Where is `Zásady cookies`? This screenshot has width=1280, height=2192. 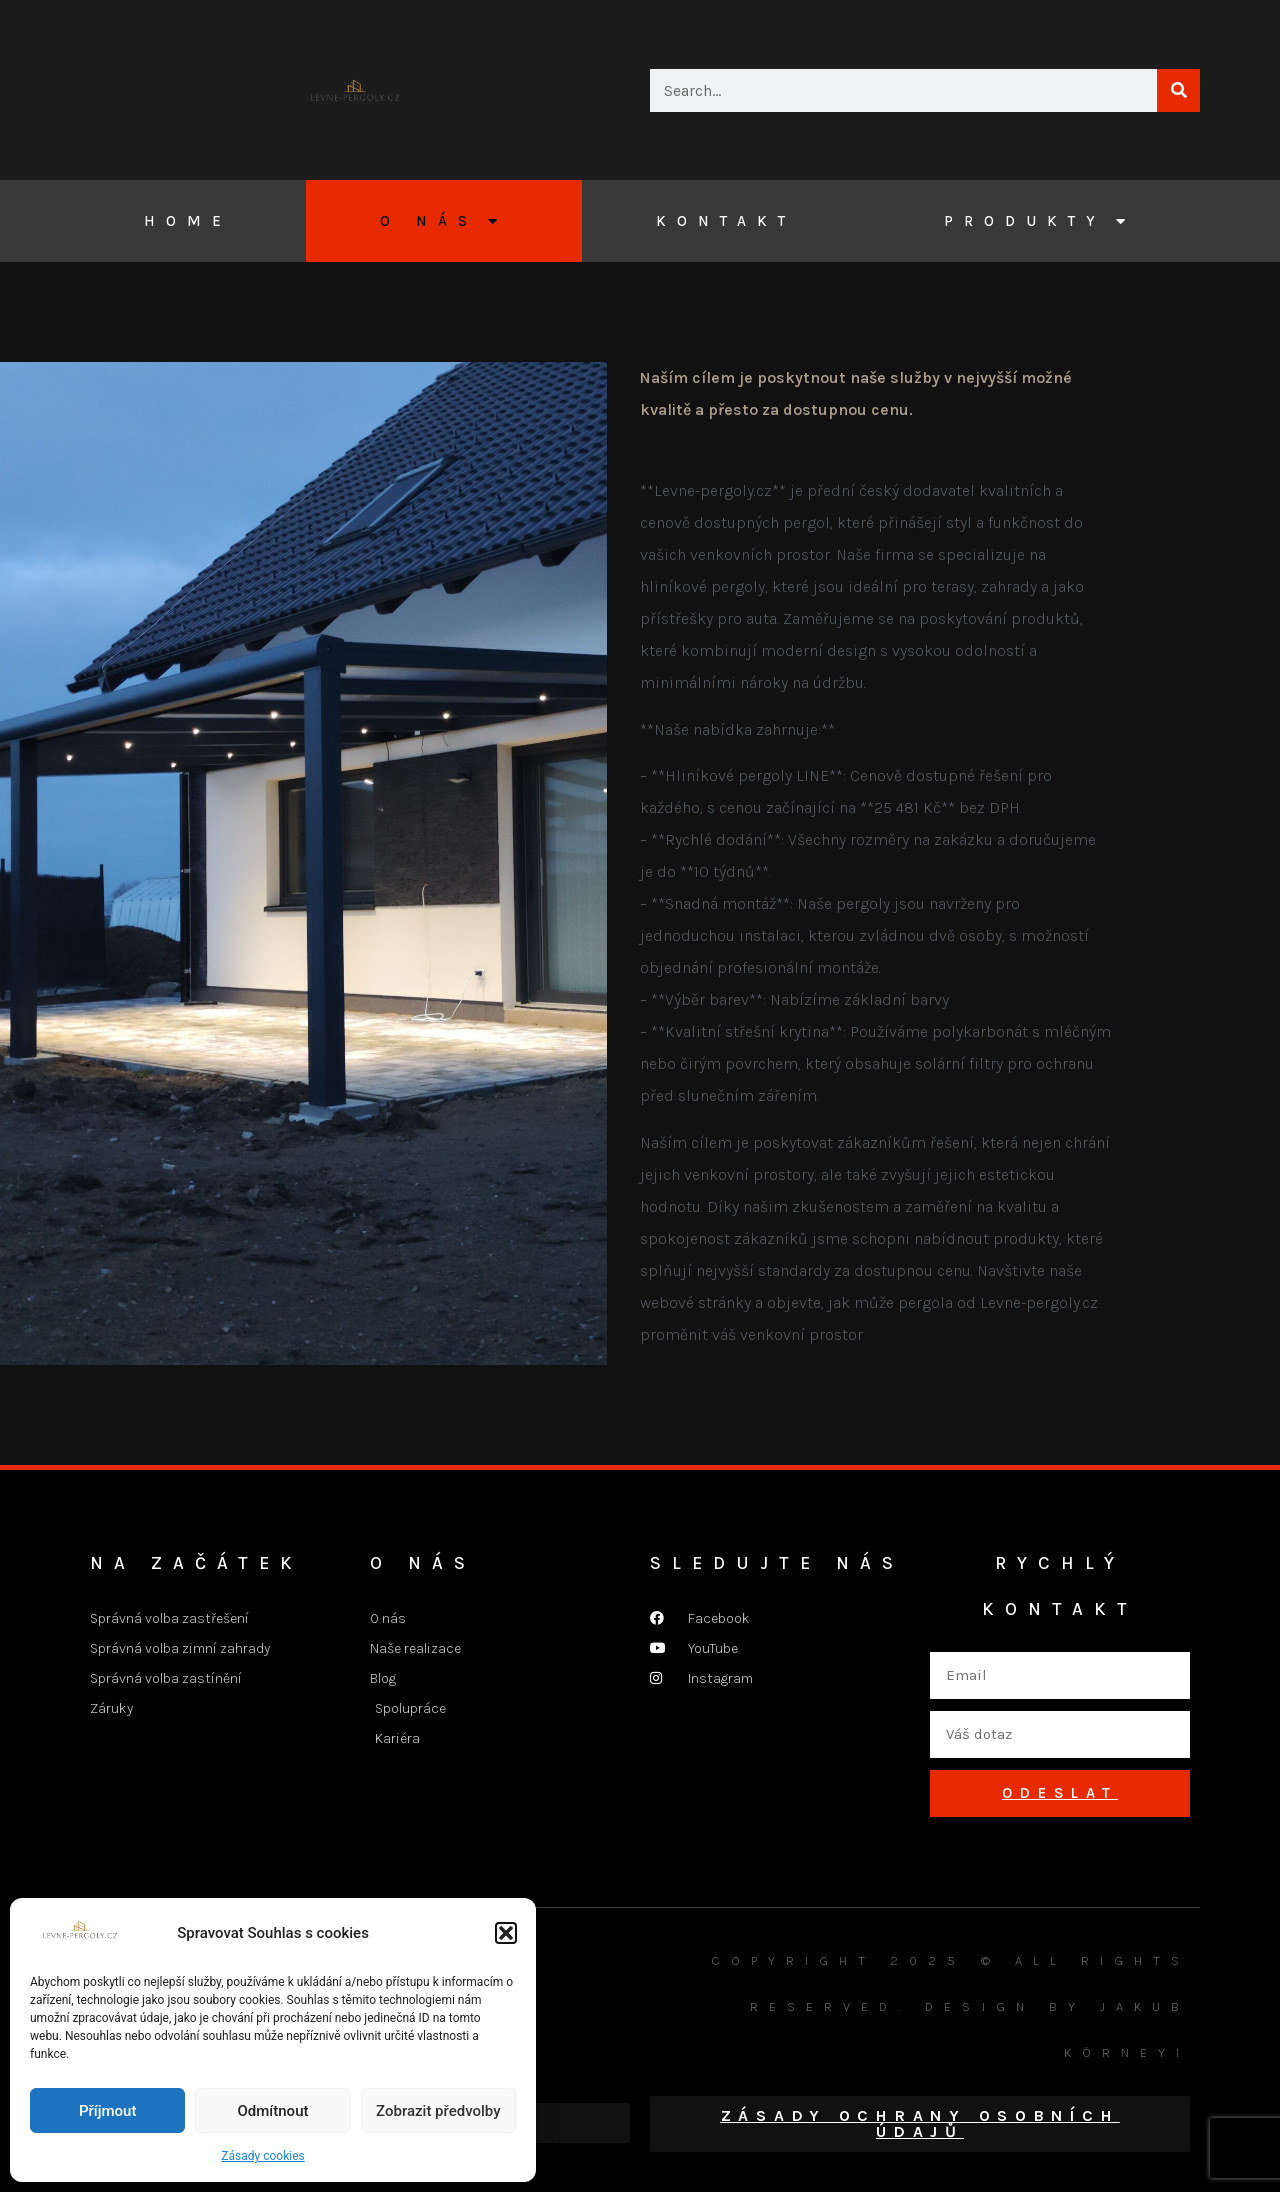 Zásady cookies is located at coordinates (262, 2156).